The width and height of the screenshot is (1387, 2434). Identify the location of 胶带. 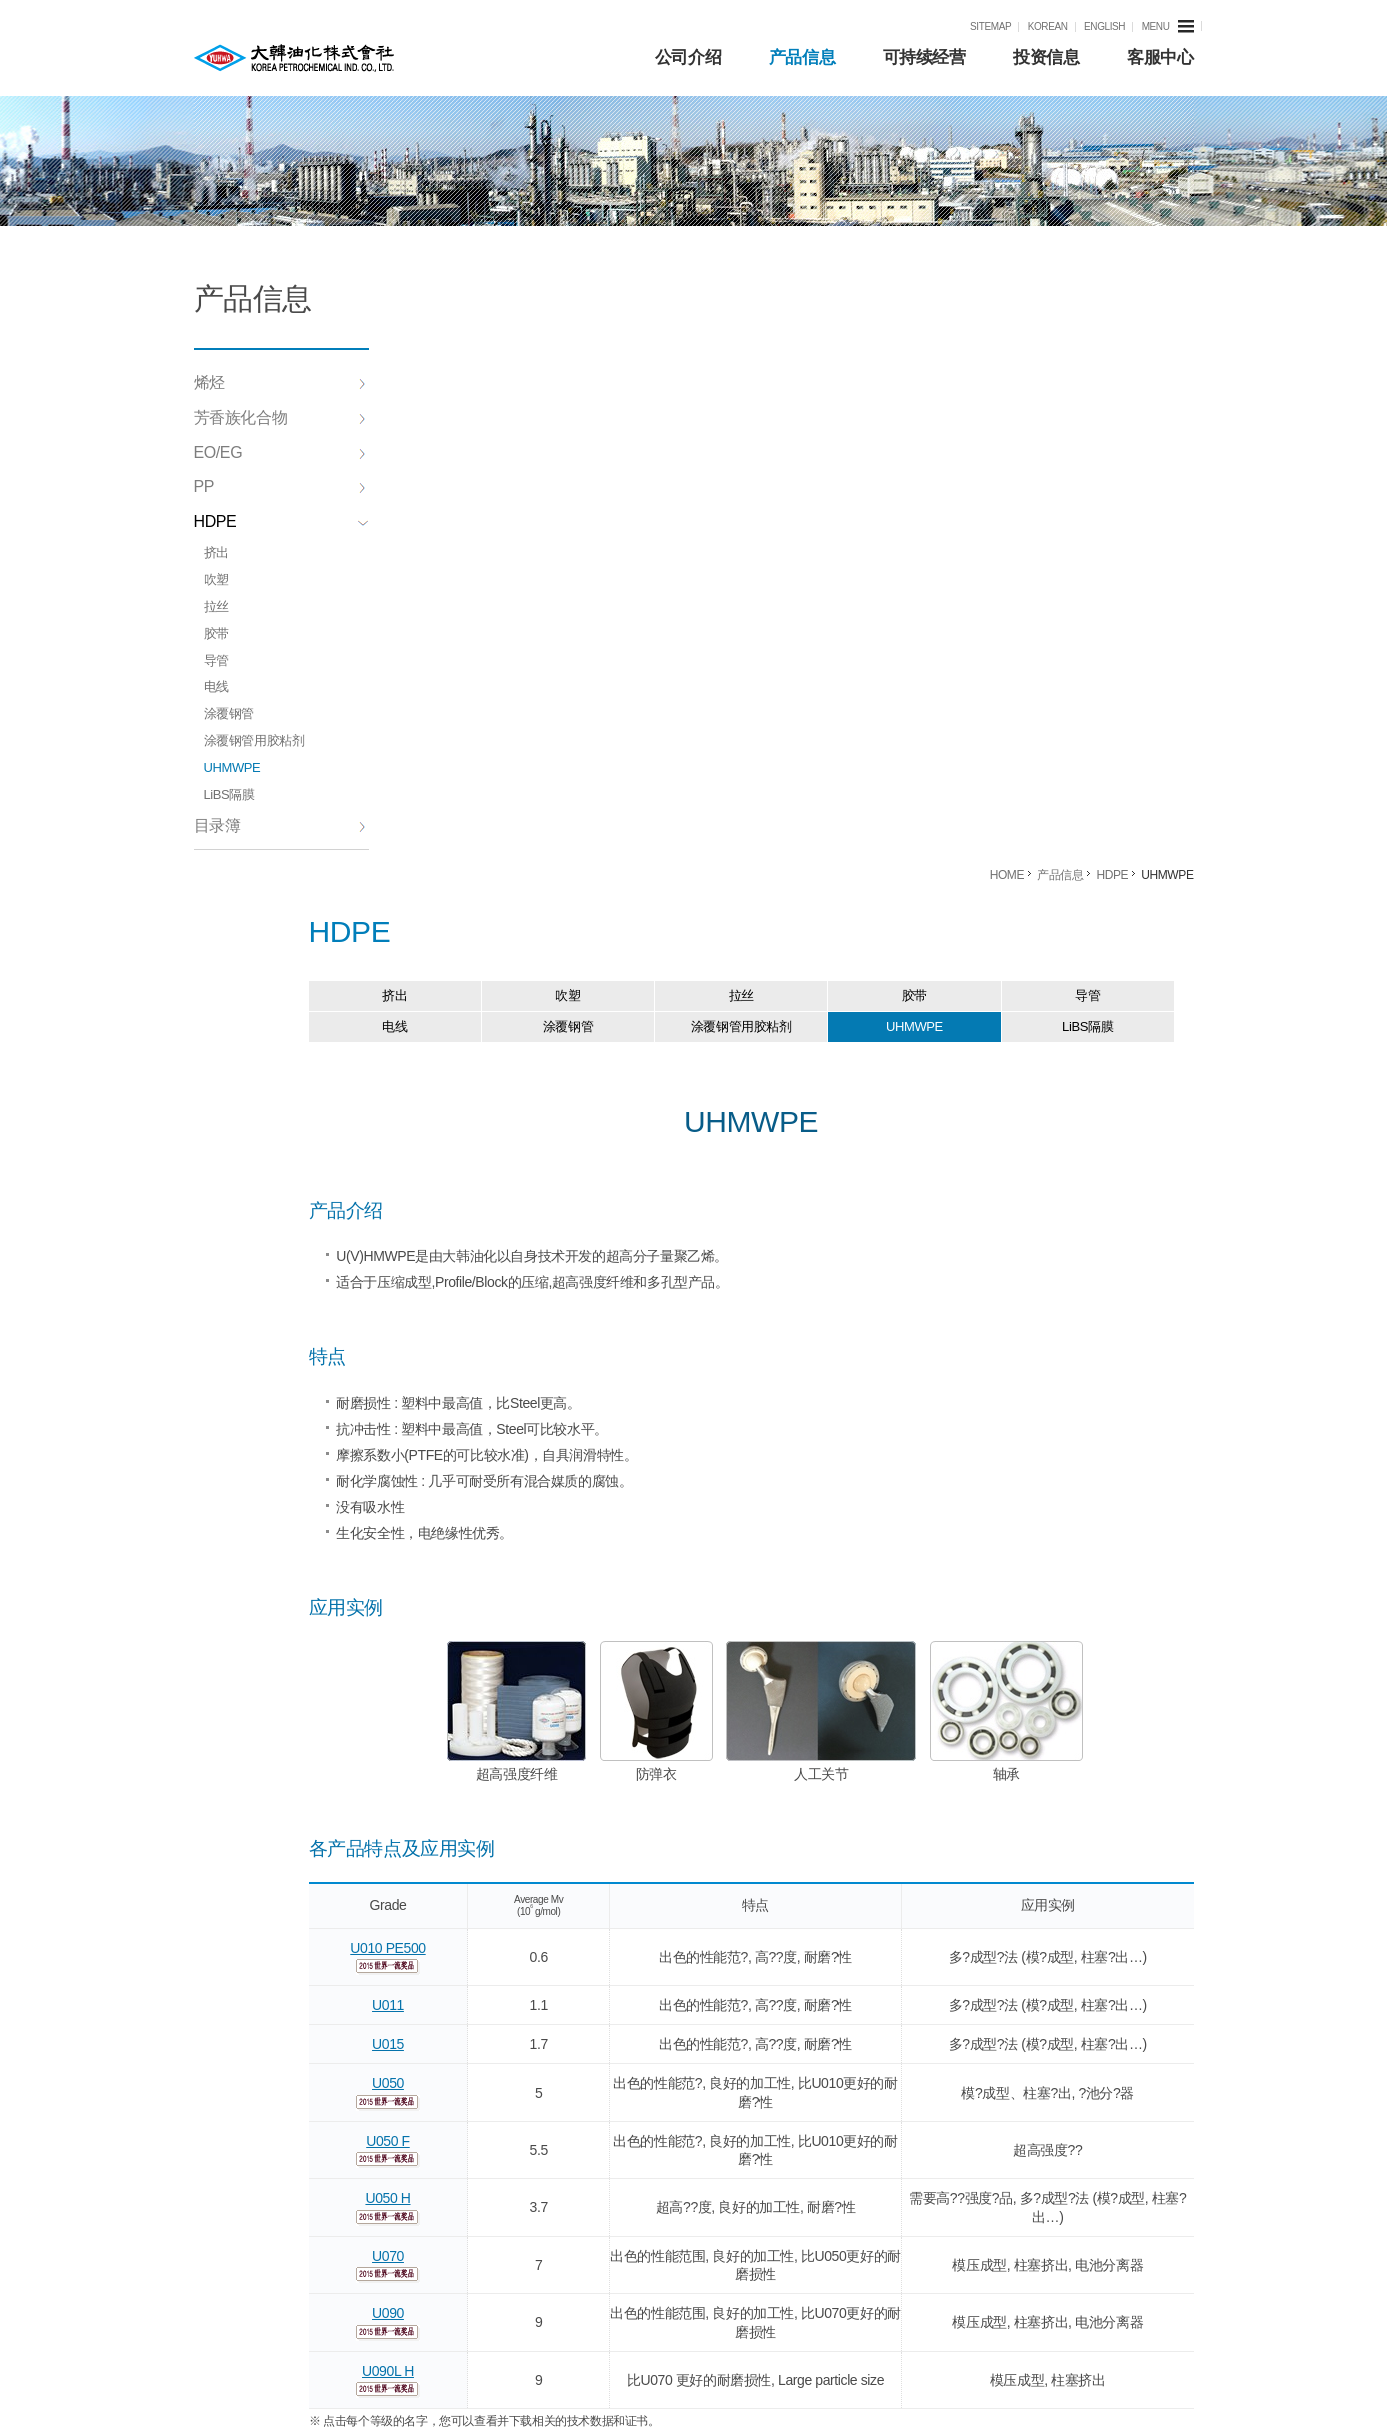
(216, 633).